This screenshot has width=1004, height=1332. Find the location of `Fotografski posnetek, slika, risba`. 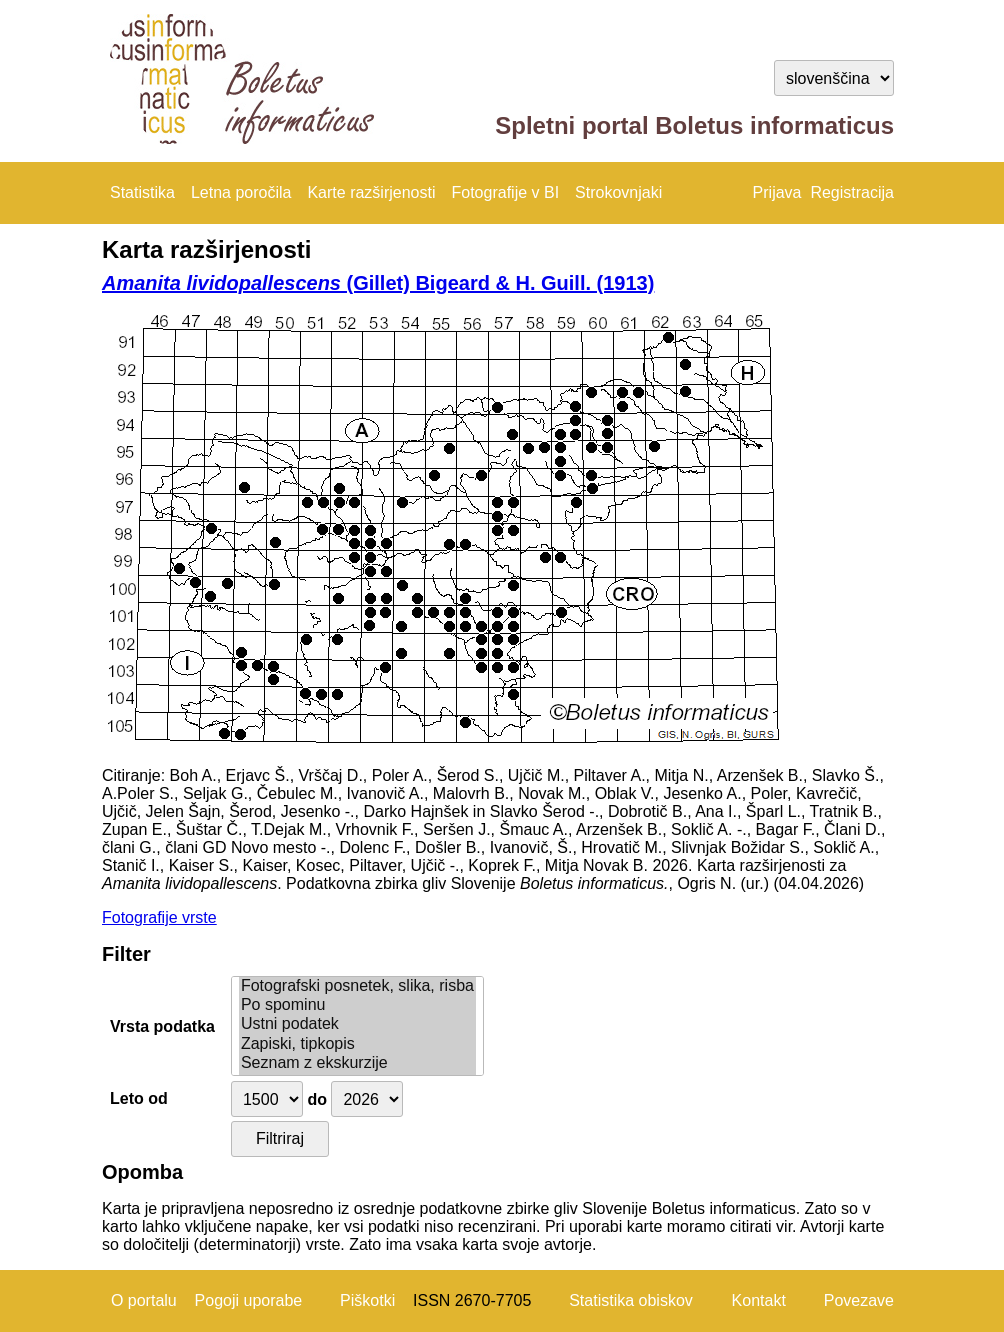

Fotografski posnetek, slika, risba is located at coordinates (357, 986).